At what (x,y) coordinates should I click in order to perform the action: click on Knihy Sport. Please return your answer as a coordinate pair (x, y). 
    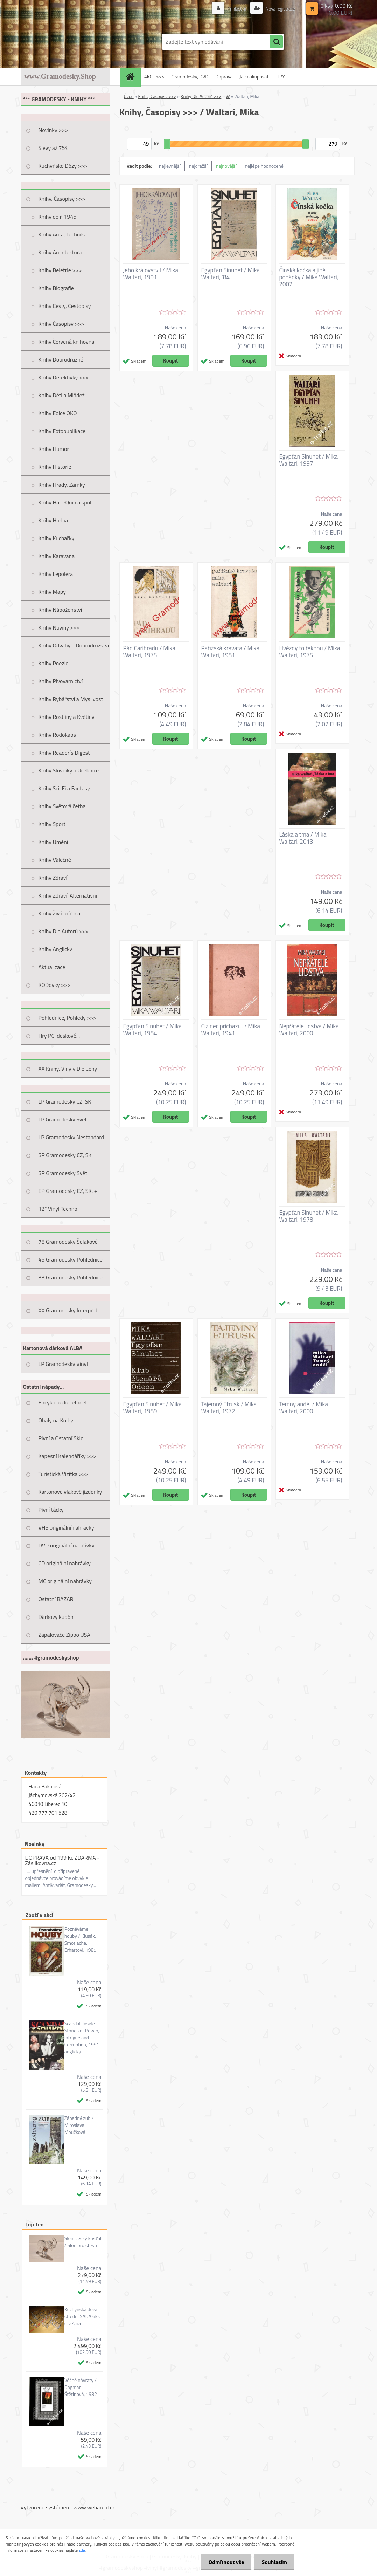
    Looking at the image, I should click on (52, 824).